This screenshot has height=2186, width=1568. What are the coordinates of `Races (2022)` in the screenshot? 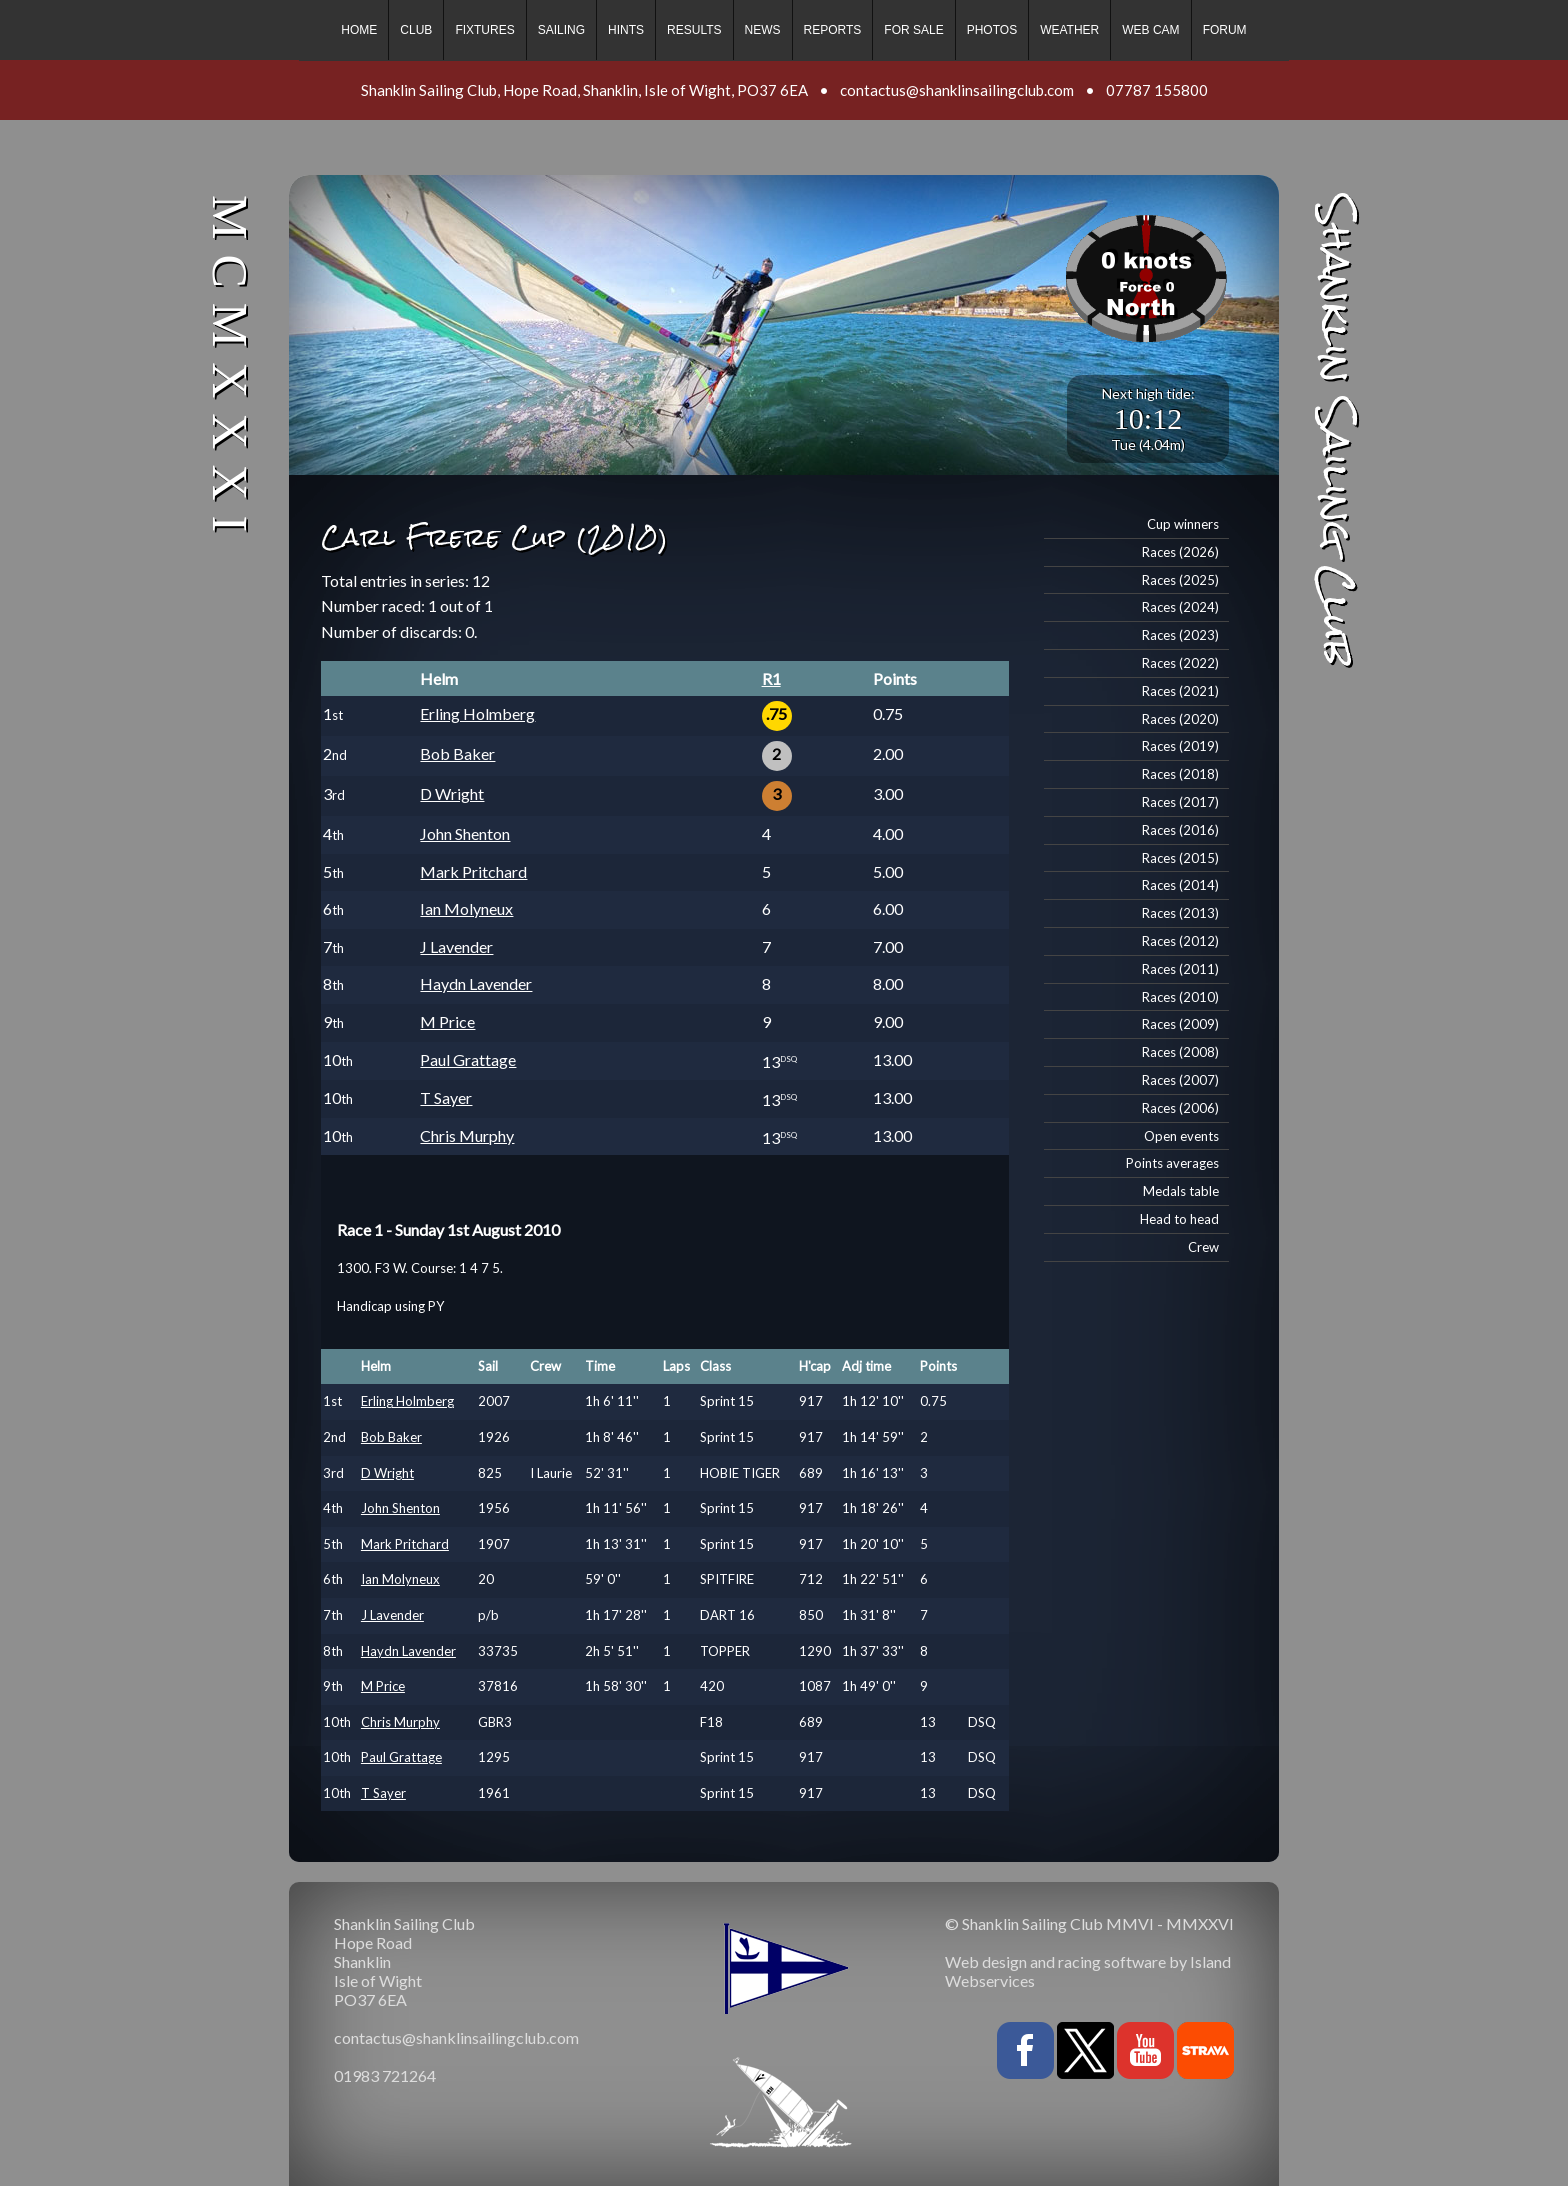 It's located at (1180, 663).